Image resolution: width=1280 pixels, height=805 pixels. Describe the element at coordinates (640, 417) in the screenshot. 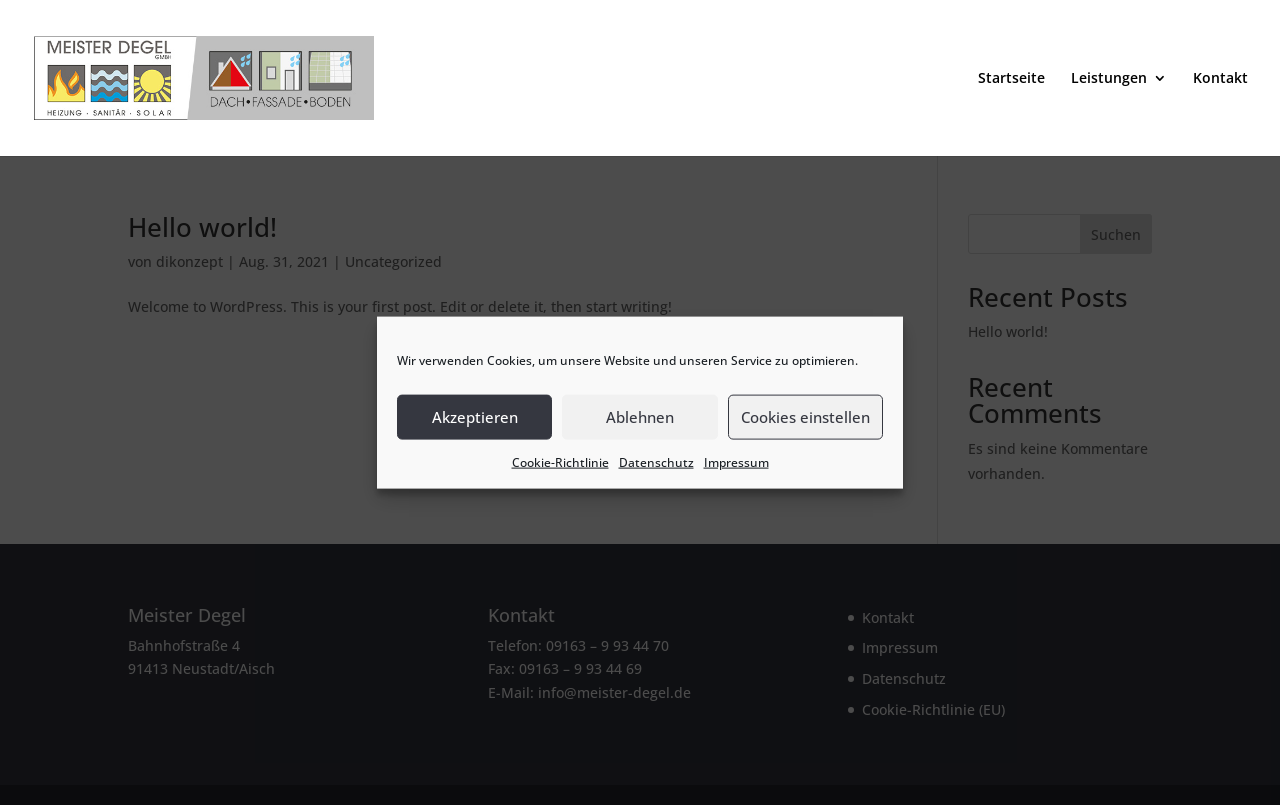

I see `Ablehnen` at that location.